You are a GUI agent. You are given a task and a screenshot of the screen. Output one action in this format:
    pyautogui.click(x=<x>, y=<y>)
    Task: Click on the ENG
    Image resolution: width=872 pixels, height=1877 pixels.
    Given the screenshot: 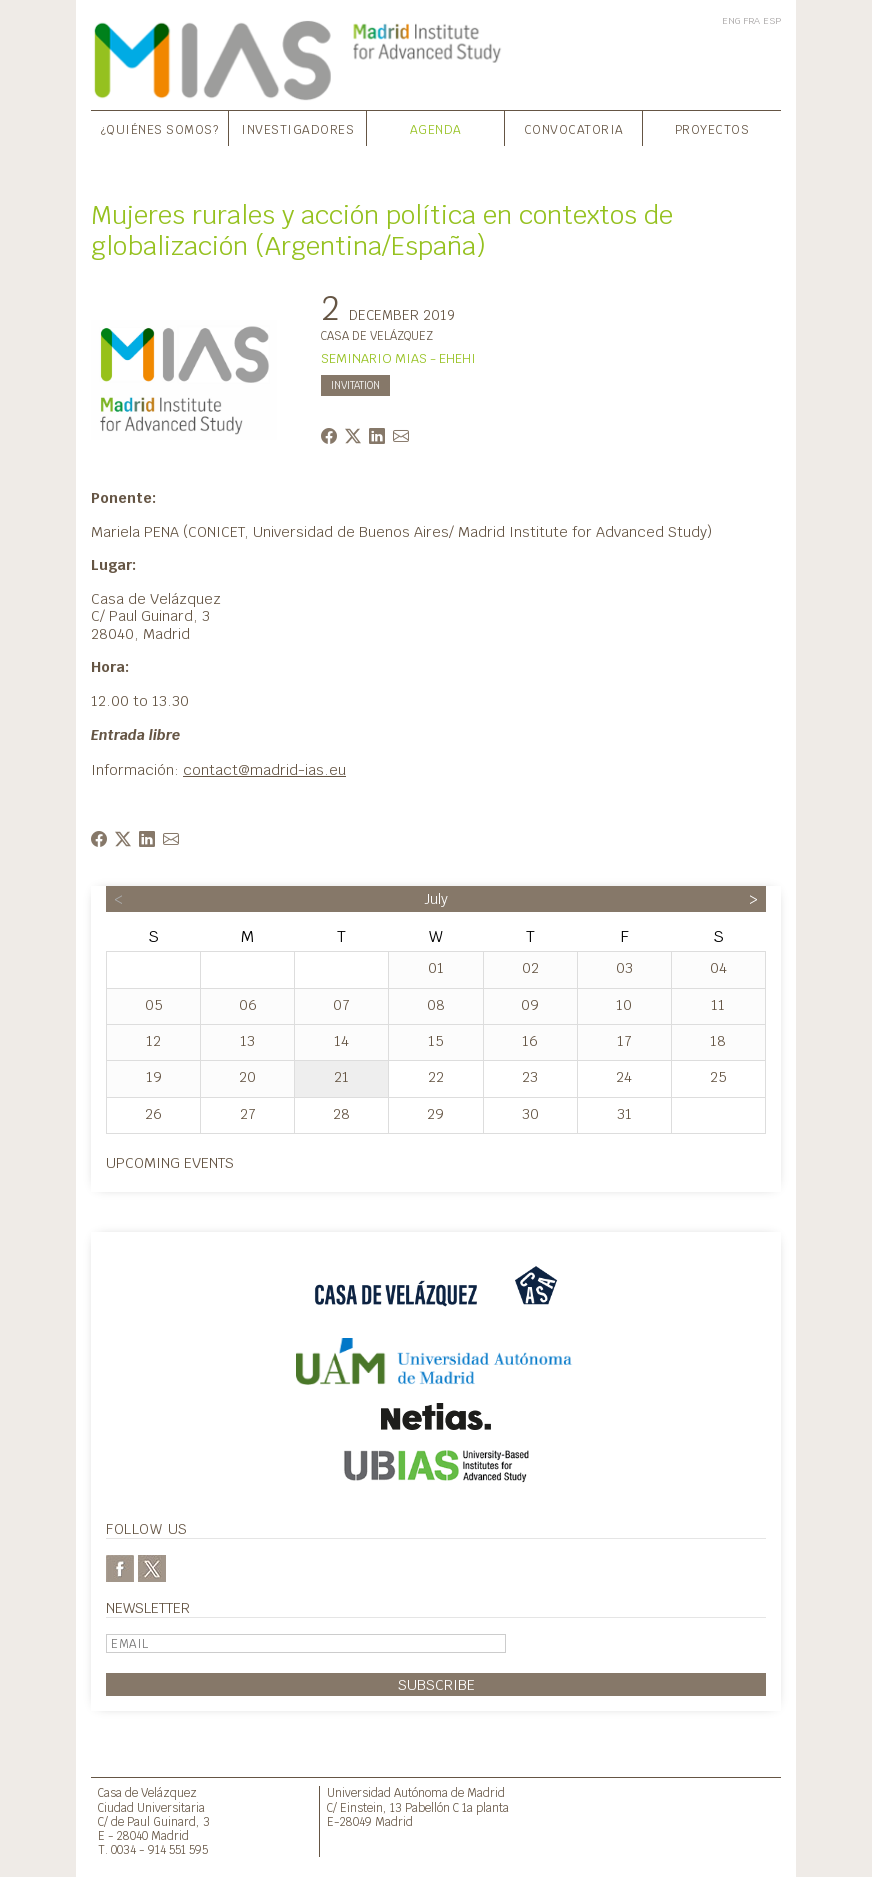 What is the action you would take?
    pyautogui.click(x=731, y=20)
    